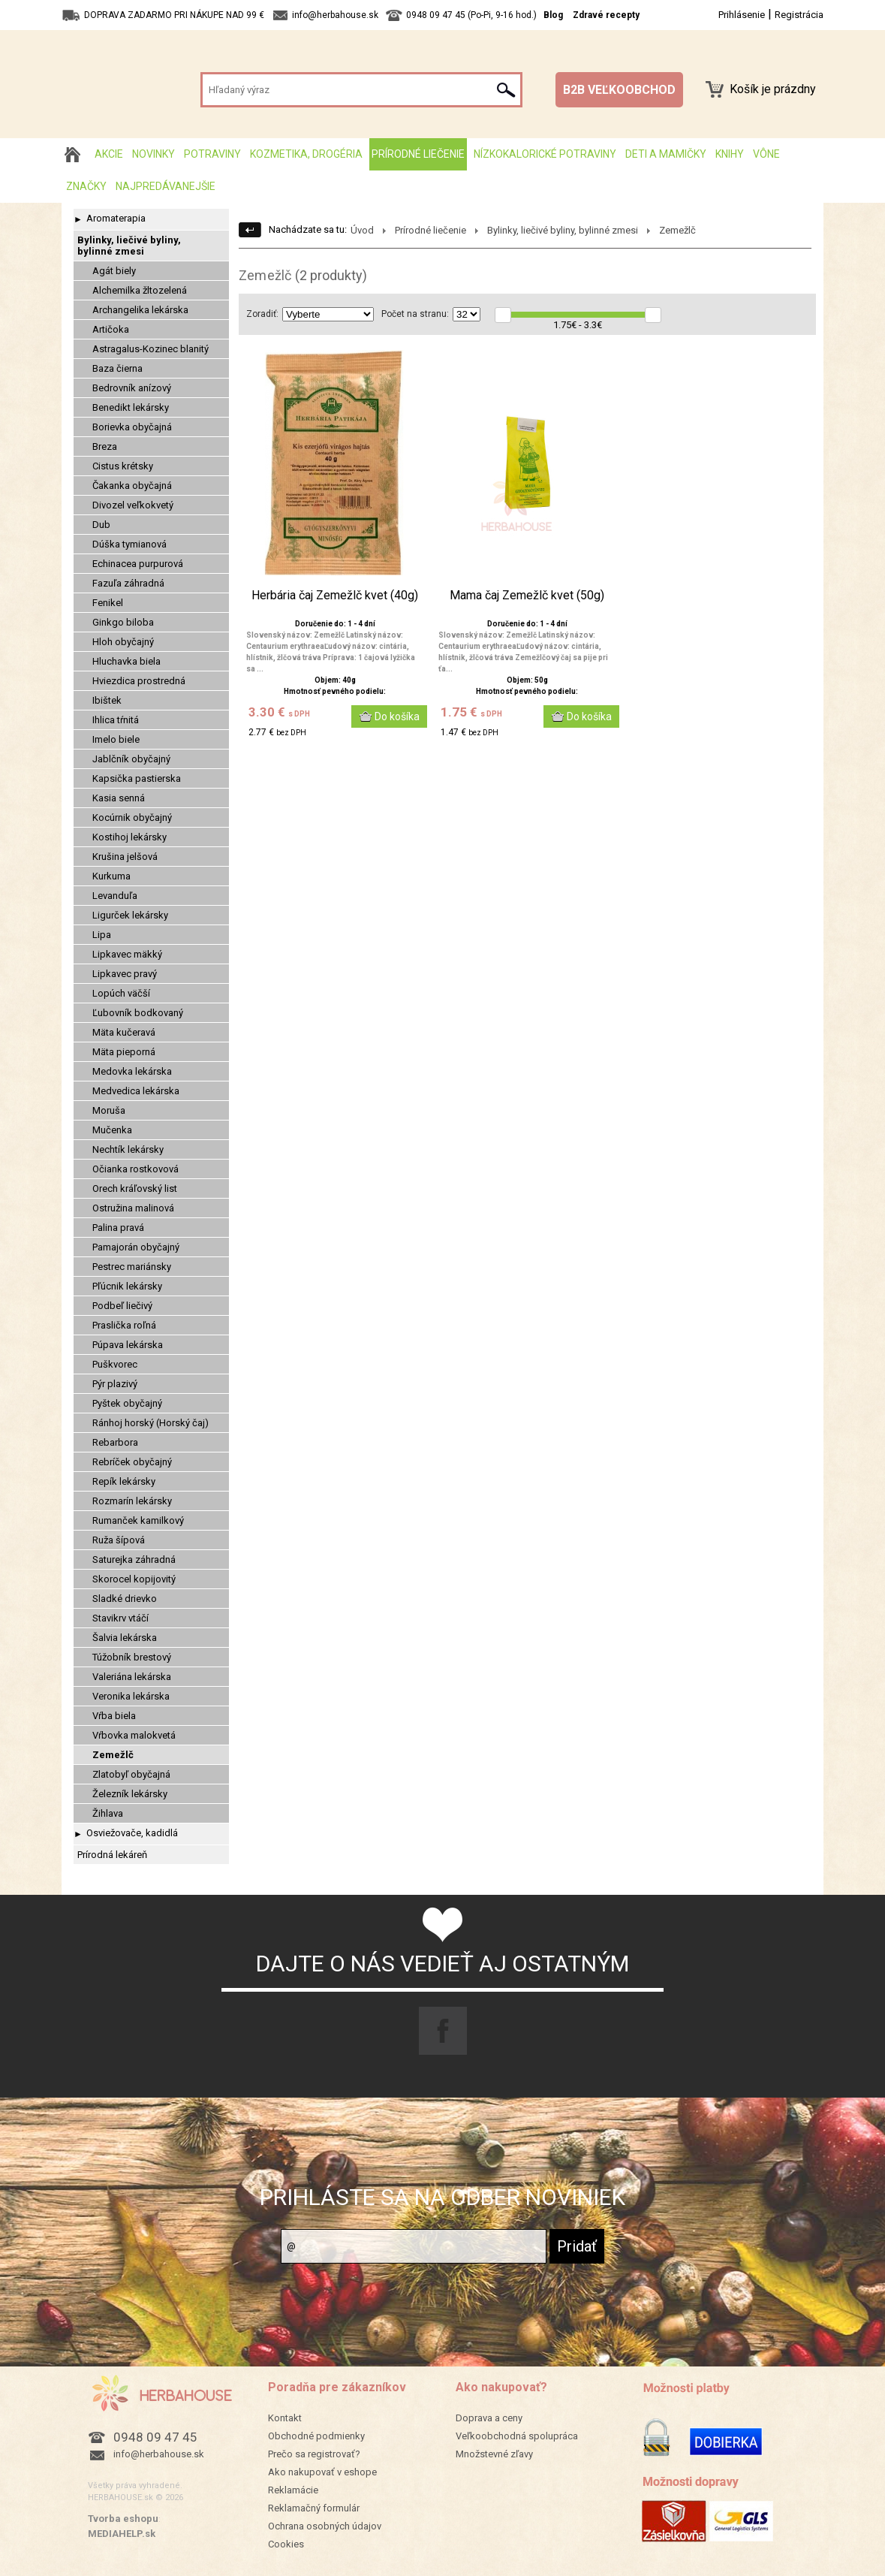 The width and height of the screenshot is (885, 2576). I want to click on Moruša, so click(108, 1110).